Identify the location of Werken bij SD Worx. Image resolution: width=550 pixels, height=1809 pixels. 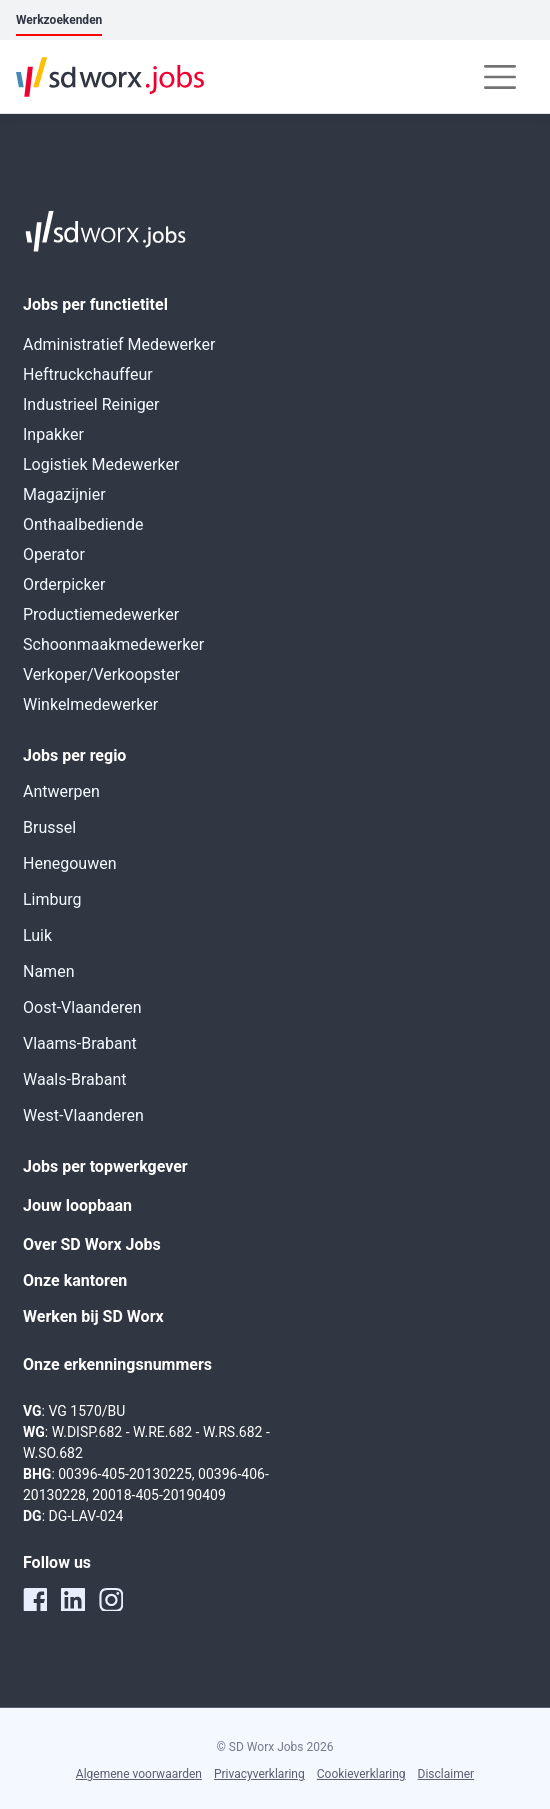
(93, 1316).